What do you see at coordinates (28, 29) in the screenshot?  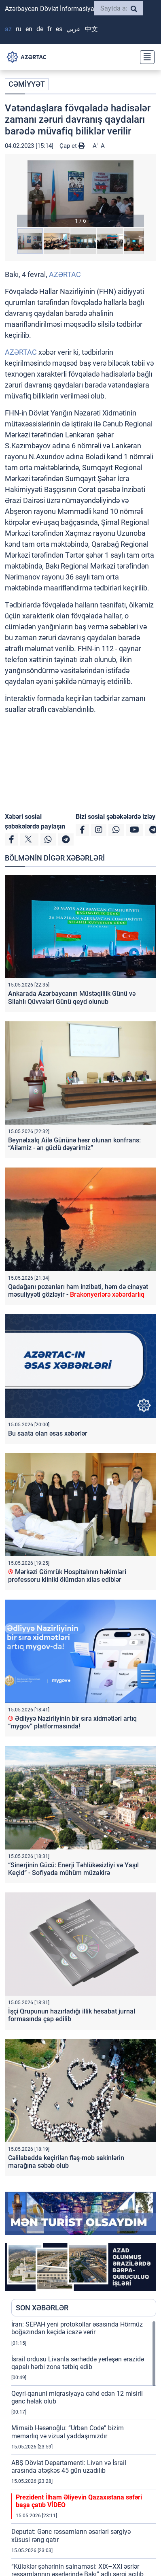 I see `EN` at bounding box center [28, 29].